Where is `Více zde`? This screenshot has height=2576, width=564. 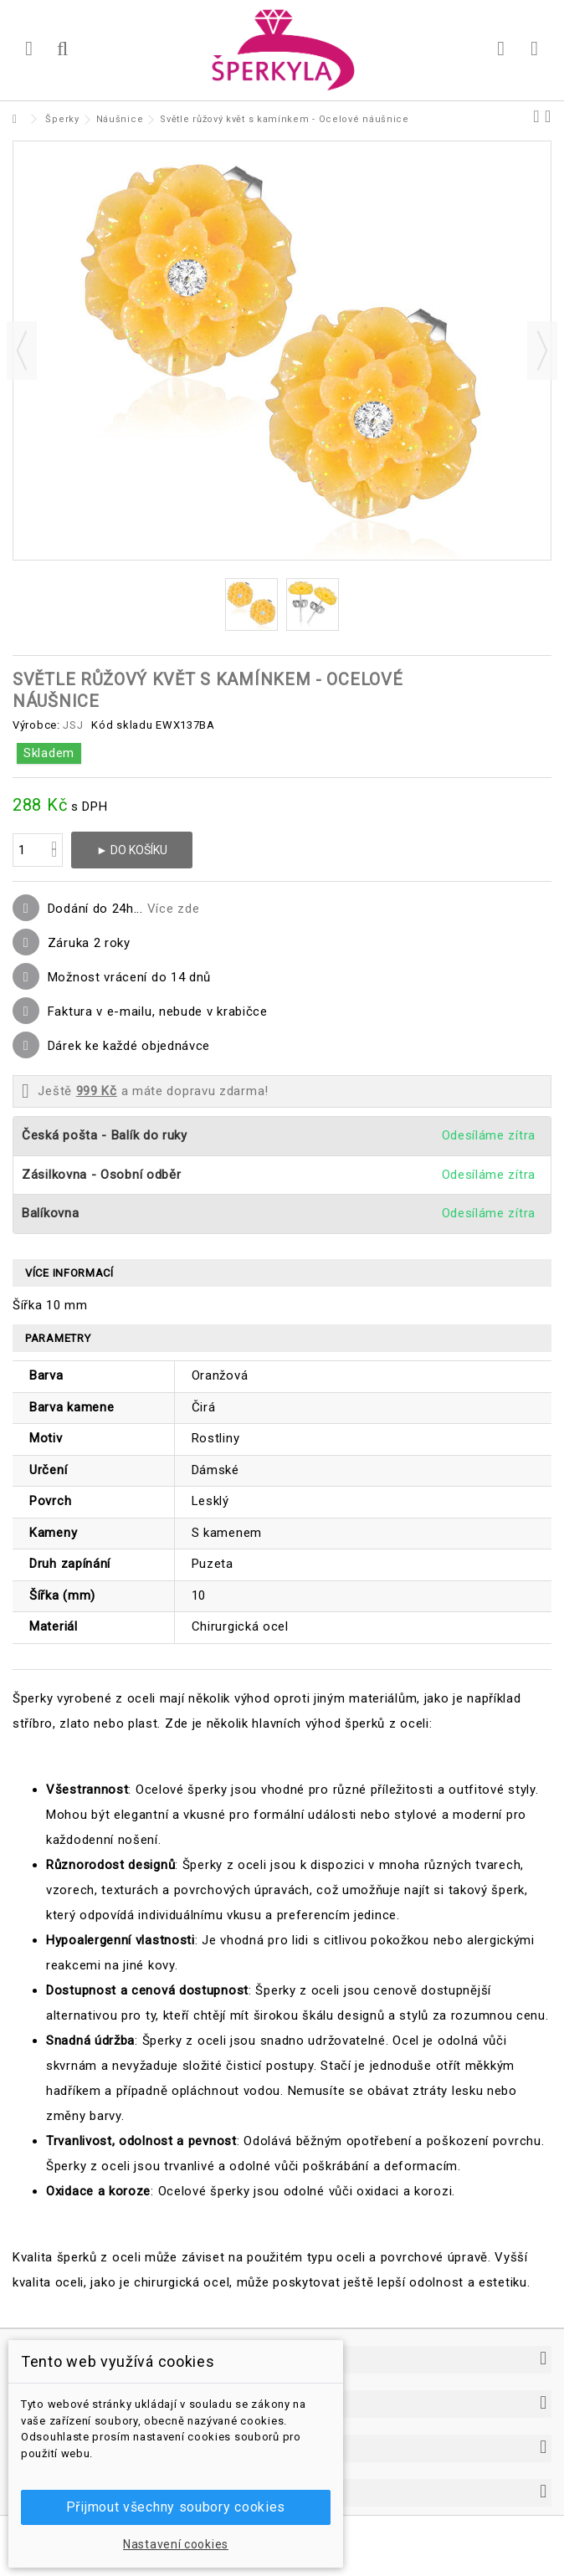
Více zde is located at coordinates (173, 908).